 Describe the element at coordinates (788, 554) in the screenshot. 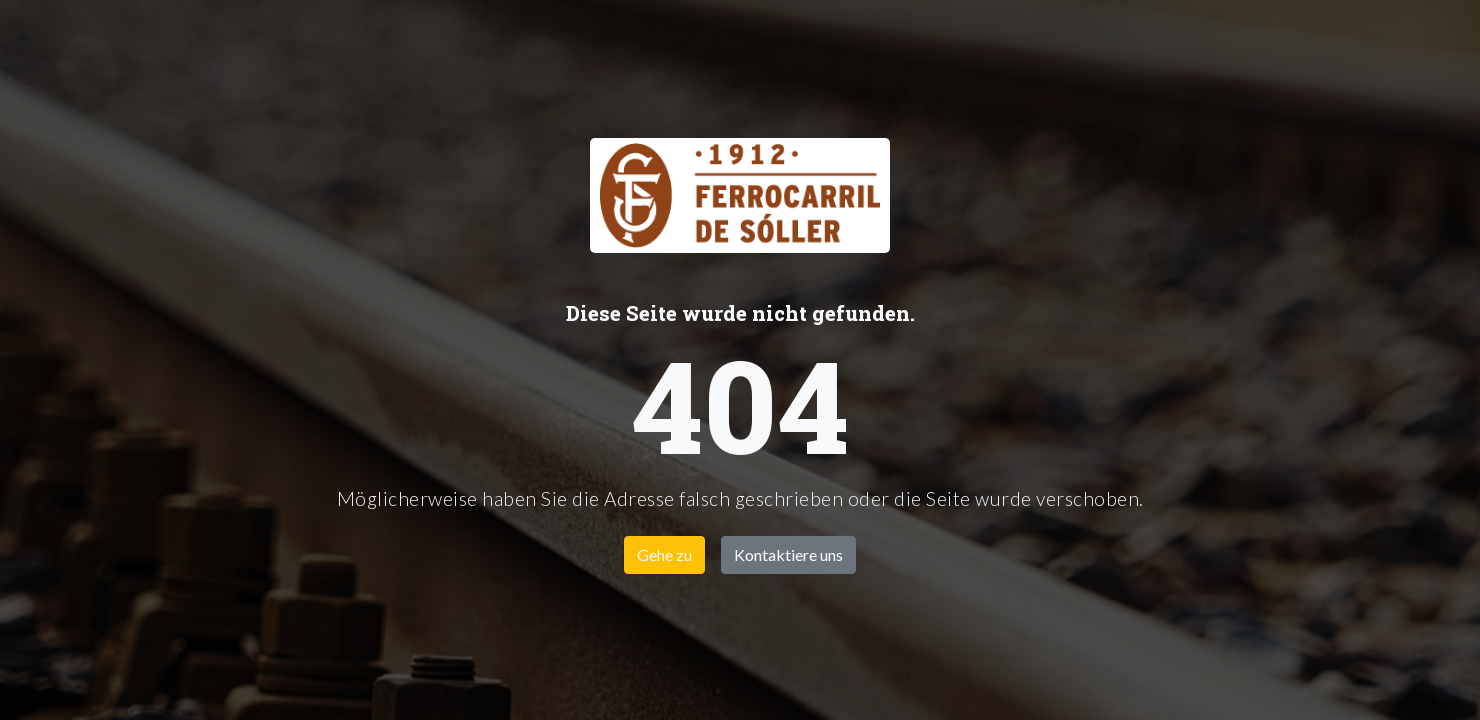

I see `Kontaktiere uns` at that location.